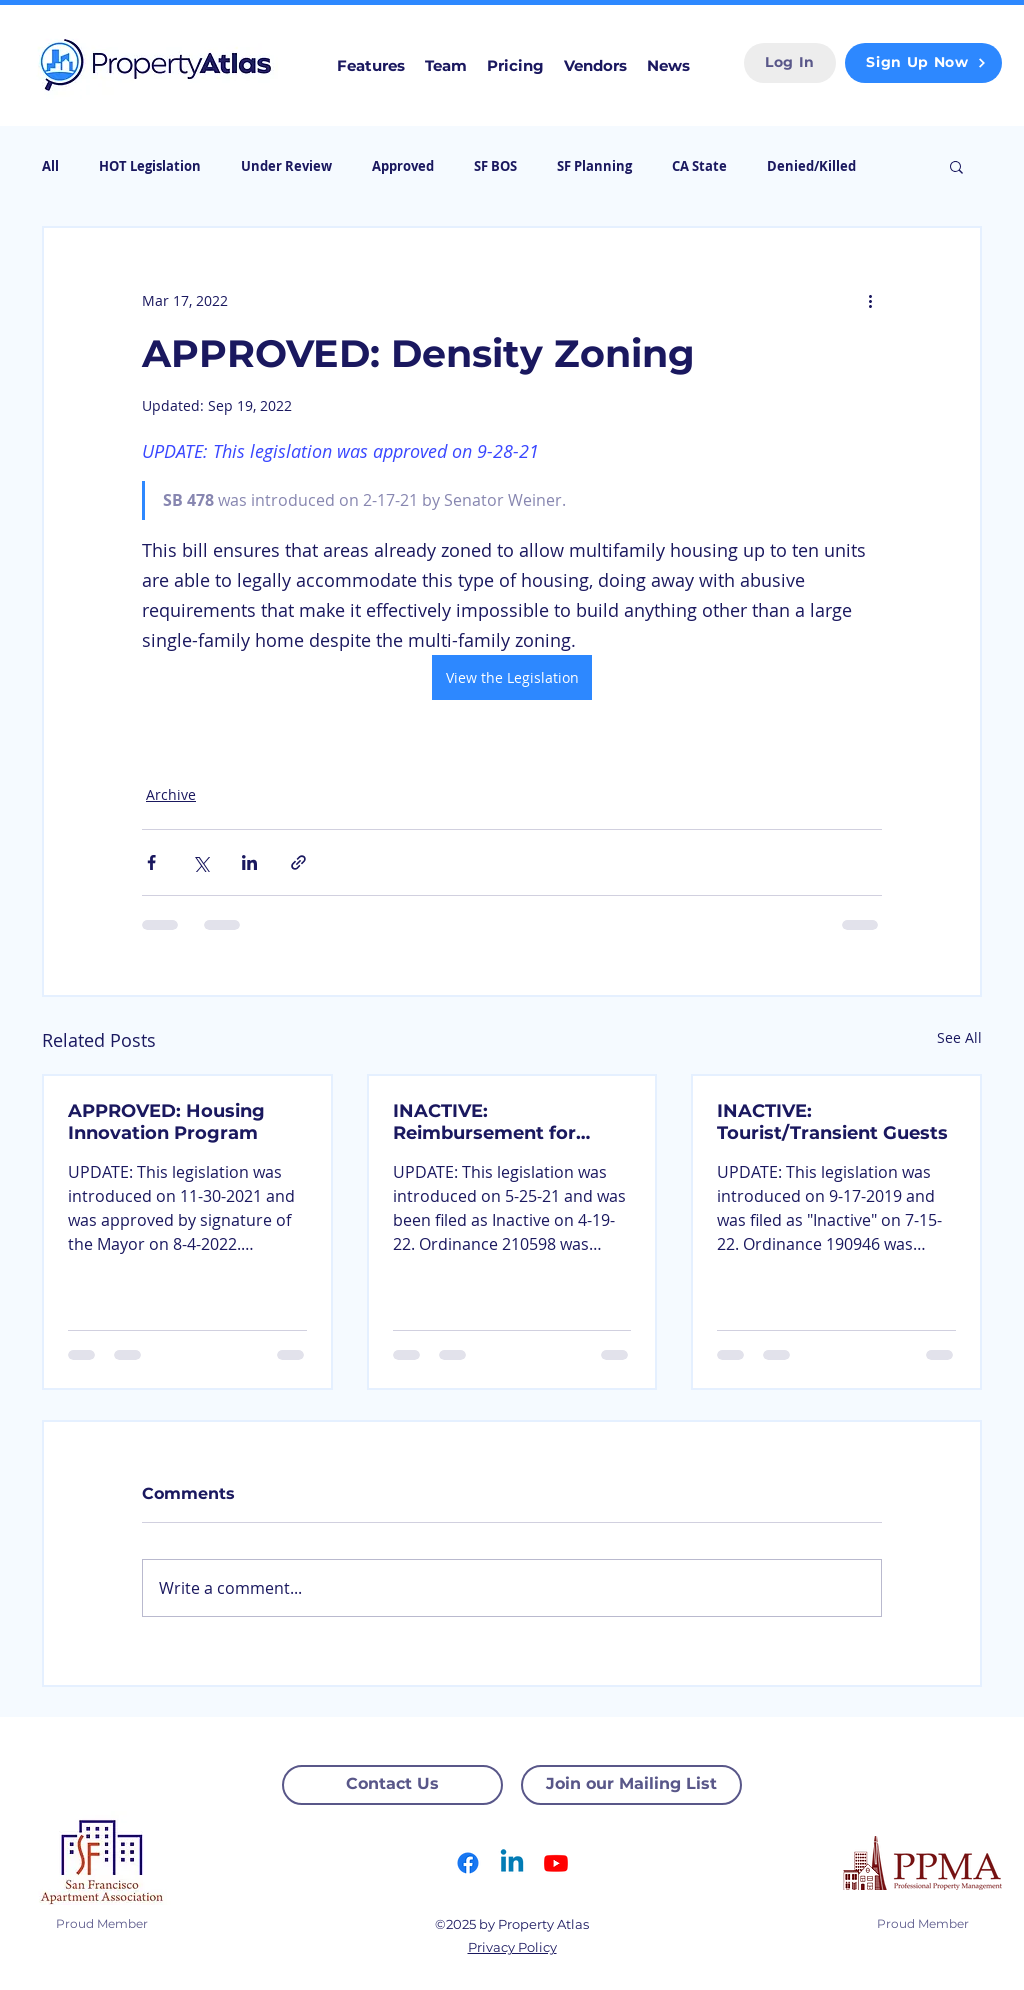 Image resolution: width=1024 pixels, height=1990 pixels. I want to click on SF BOS, so click(495, 166).